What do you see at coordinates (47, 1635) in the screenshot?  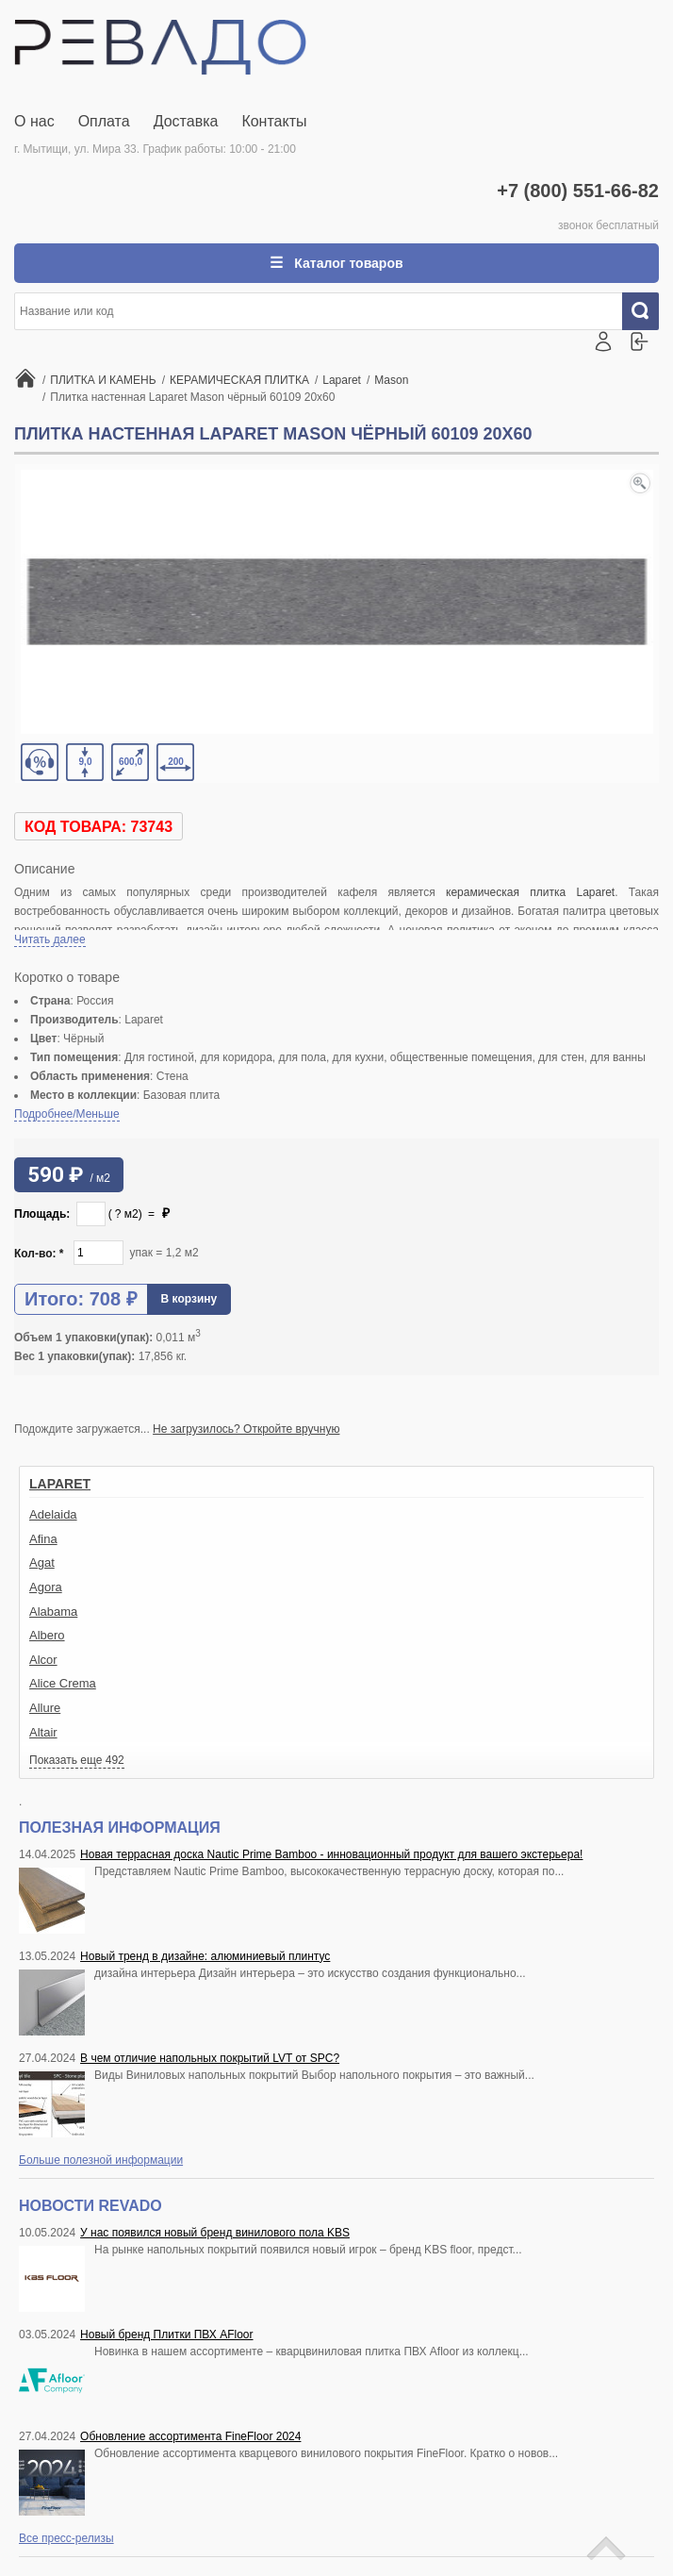 I see `Albero` at bounding box center [47, 1635].